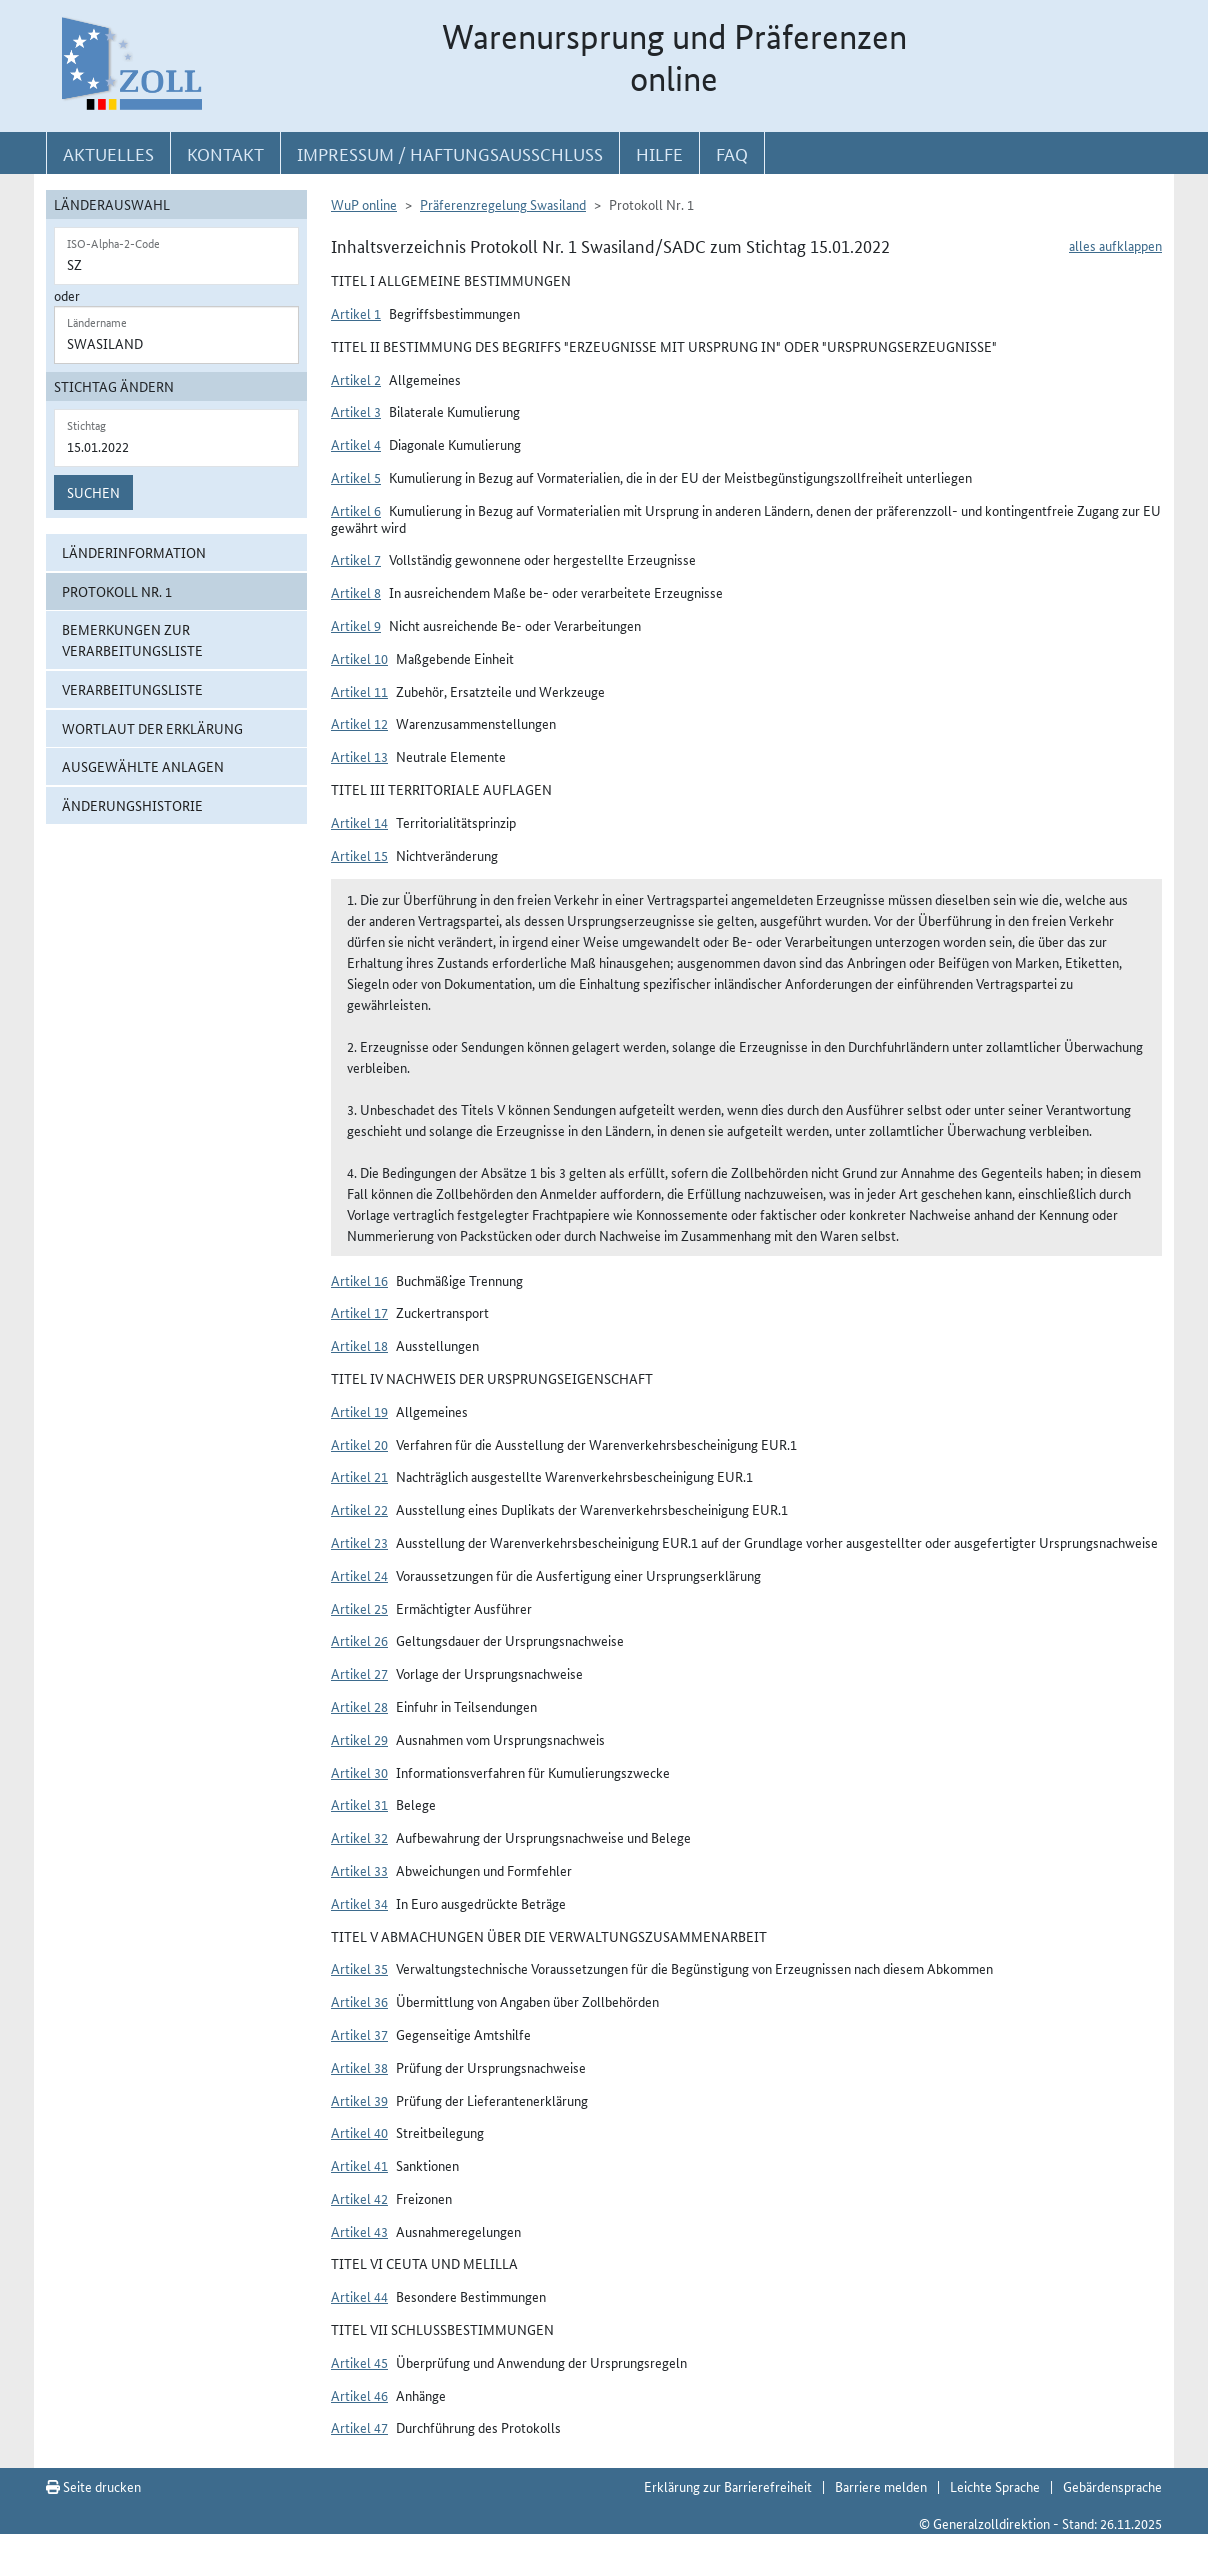 The width and height of the screenshot is (1208, 2550). I want to click on Artikel 4 [button], so click(356, 444).